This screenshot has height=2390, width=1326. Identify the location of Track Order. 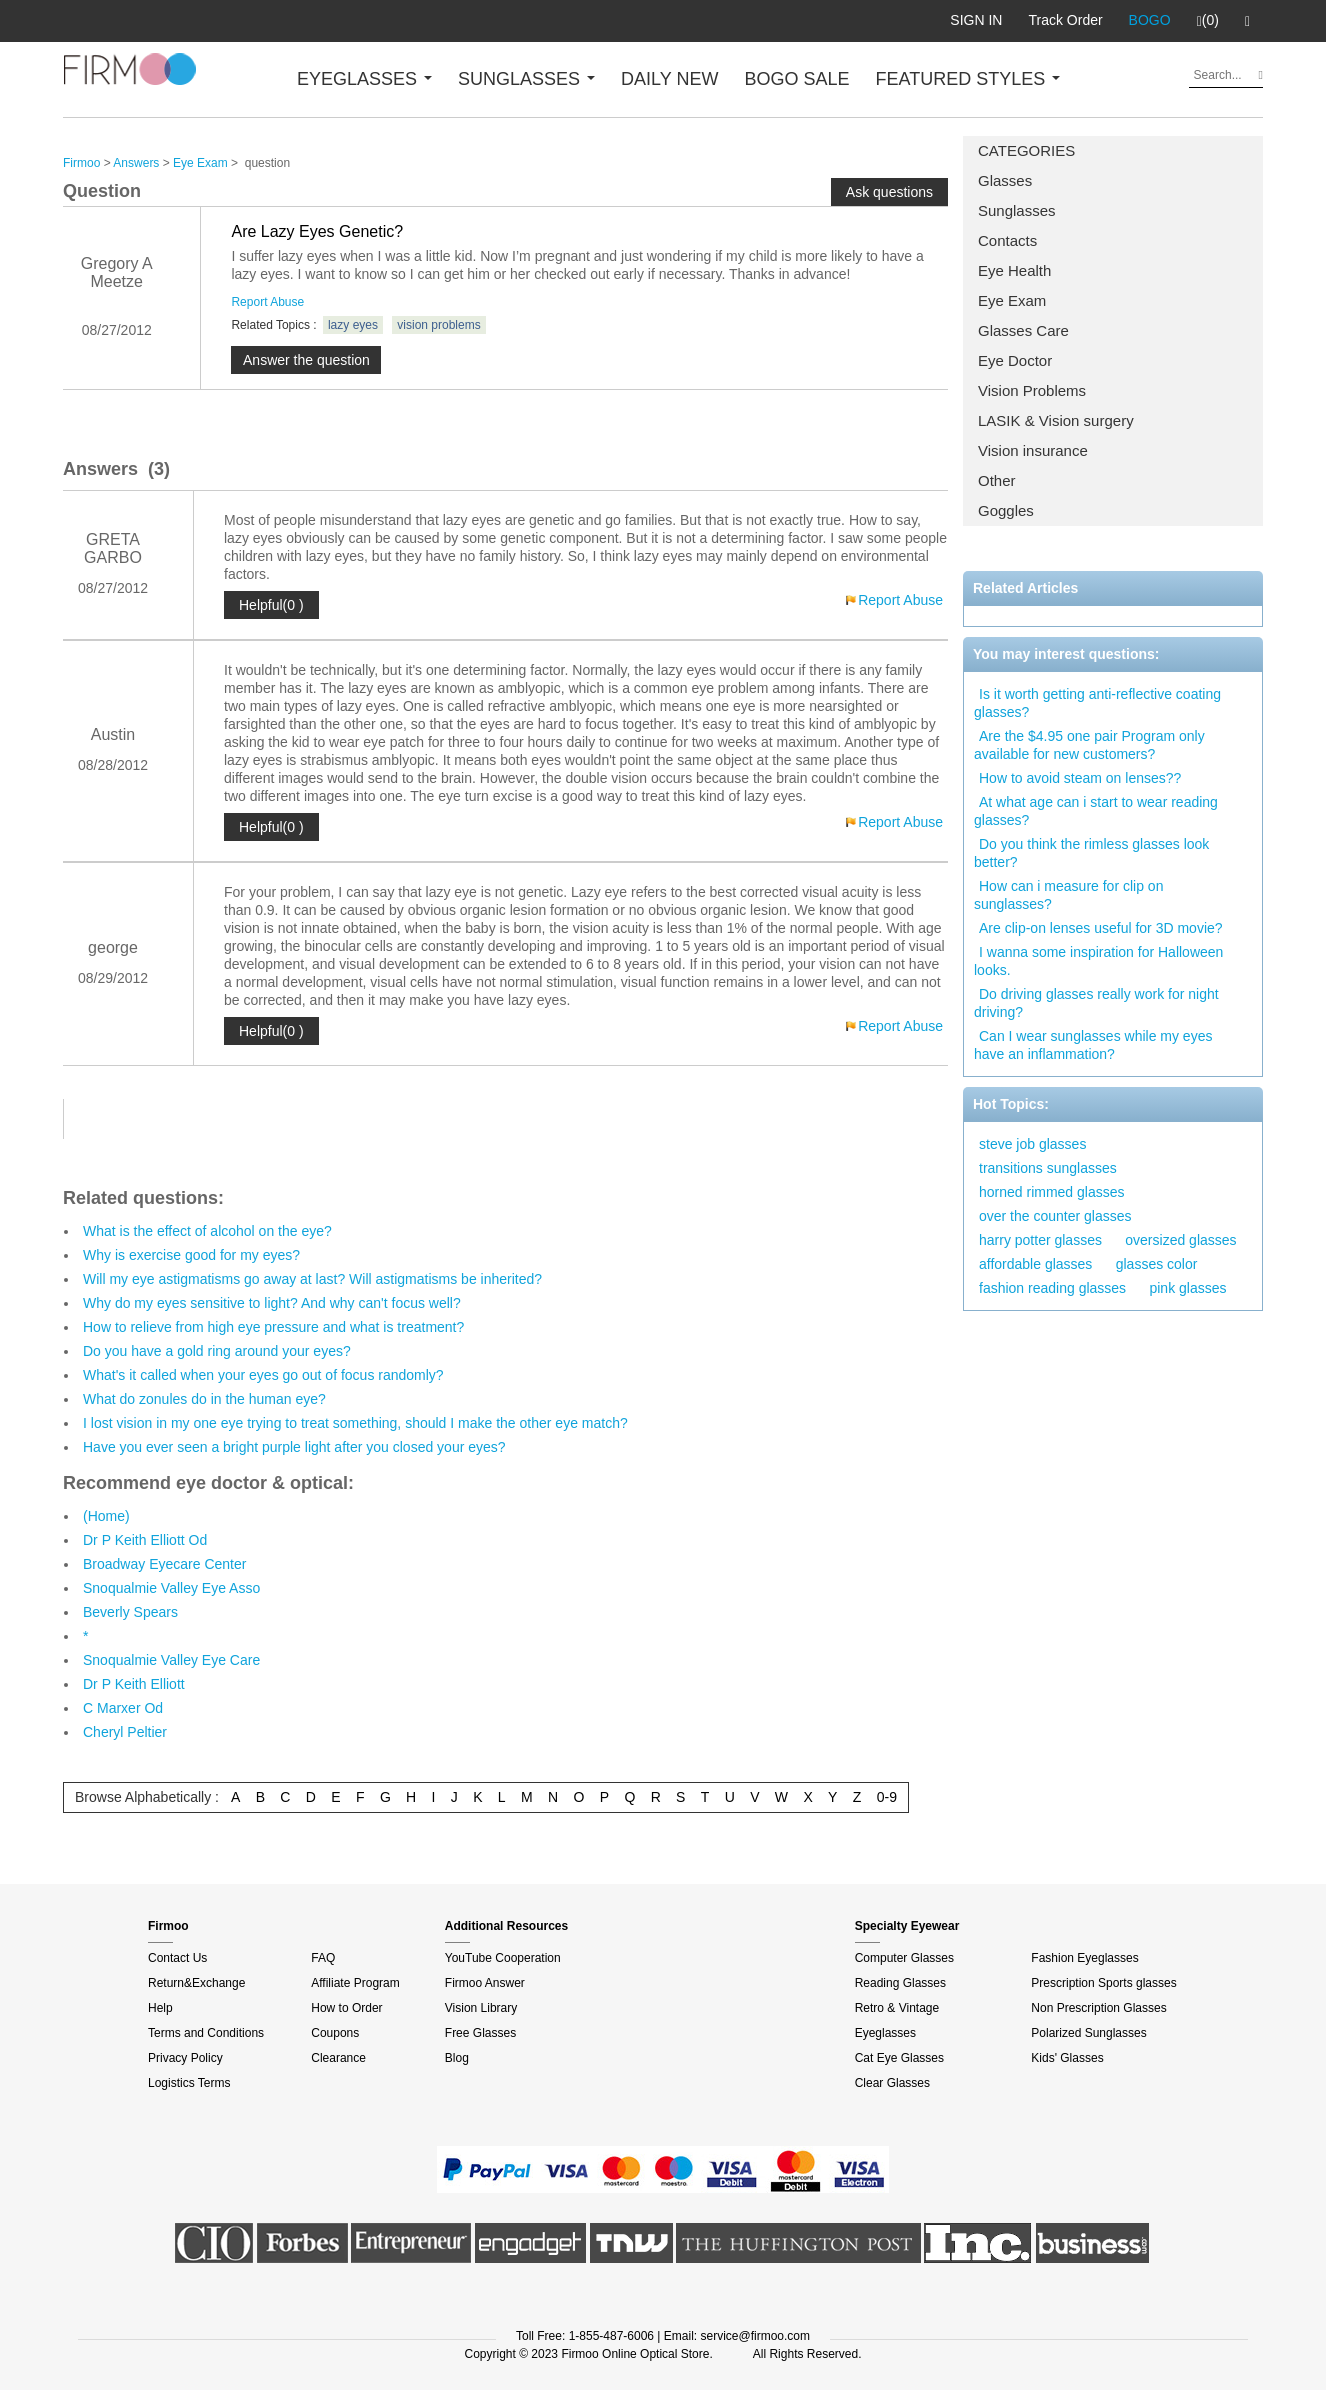
(1065, 20).